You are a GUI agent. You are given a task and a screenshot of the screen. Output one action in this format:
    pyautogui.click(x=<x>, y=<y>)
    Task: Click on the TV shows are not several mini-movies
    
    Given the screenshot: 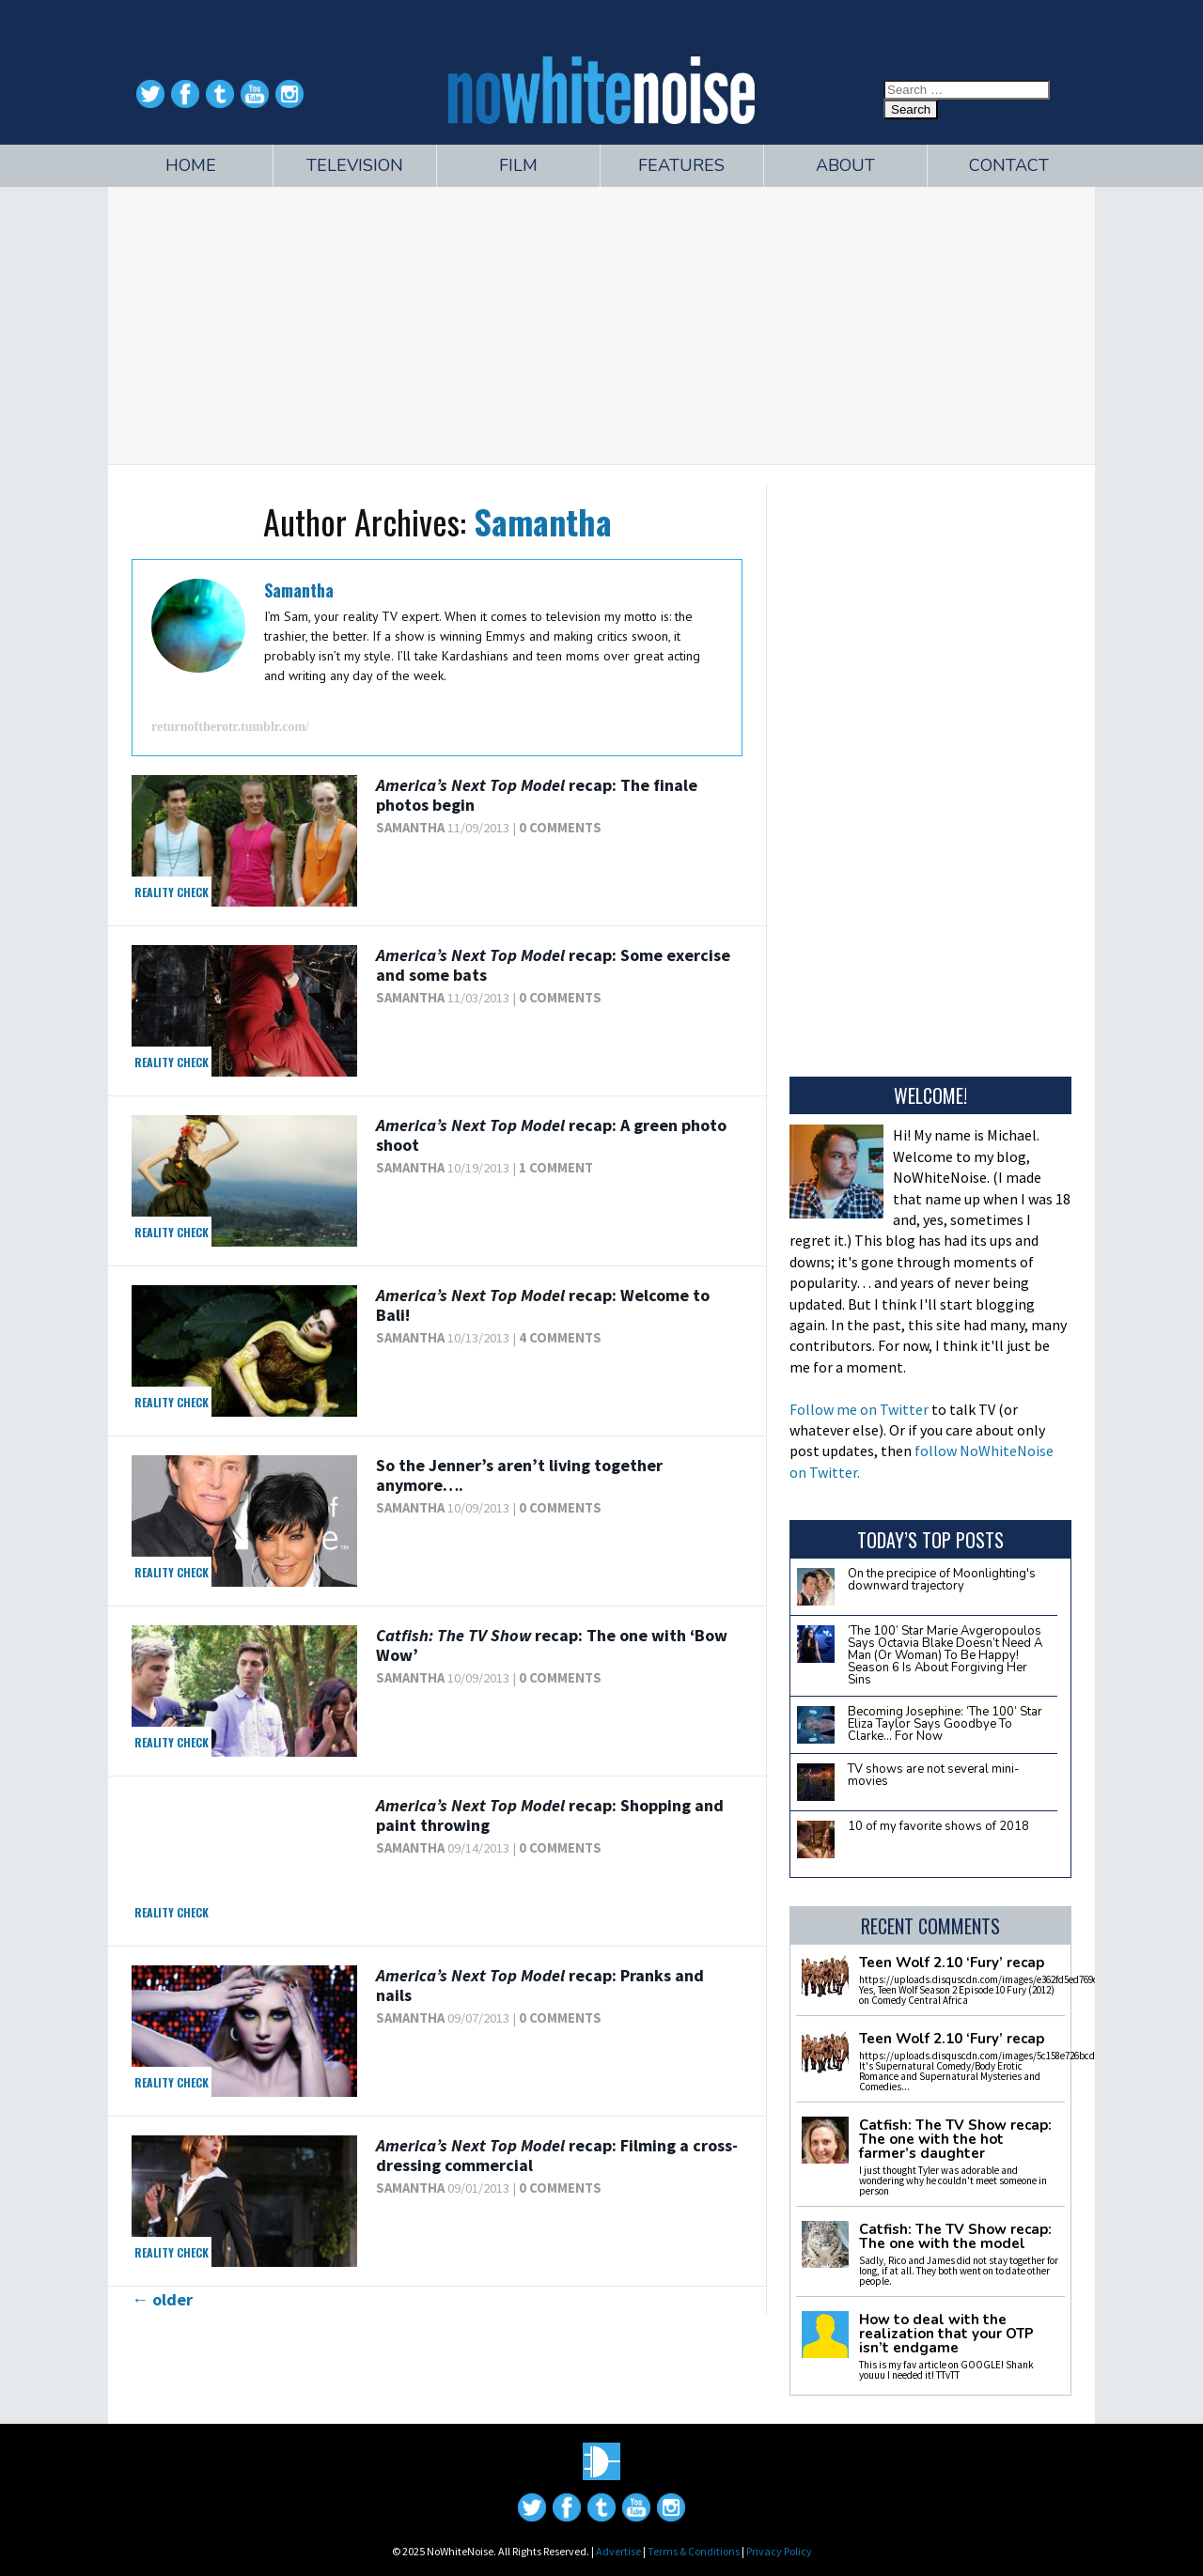 What is the action you would take?
    pyautogui.click(x=934, y=1775)
    